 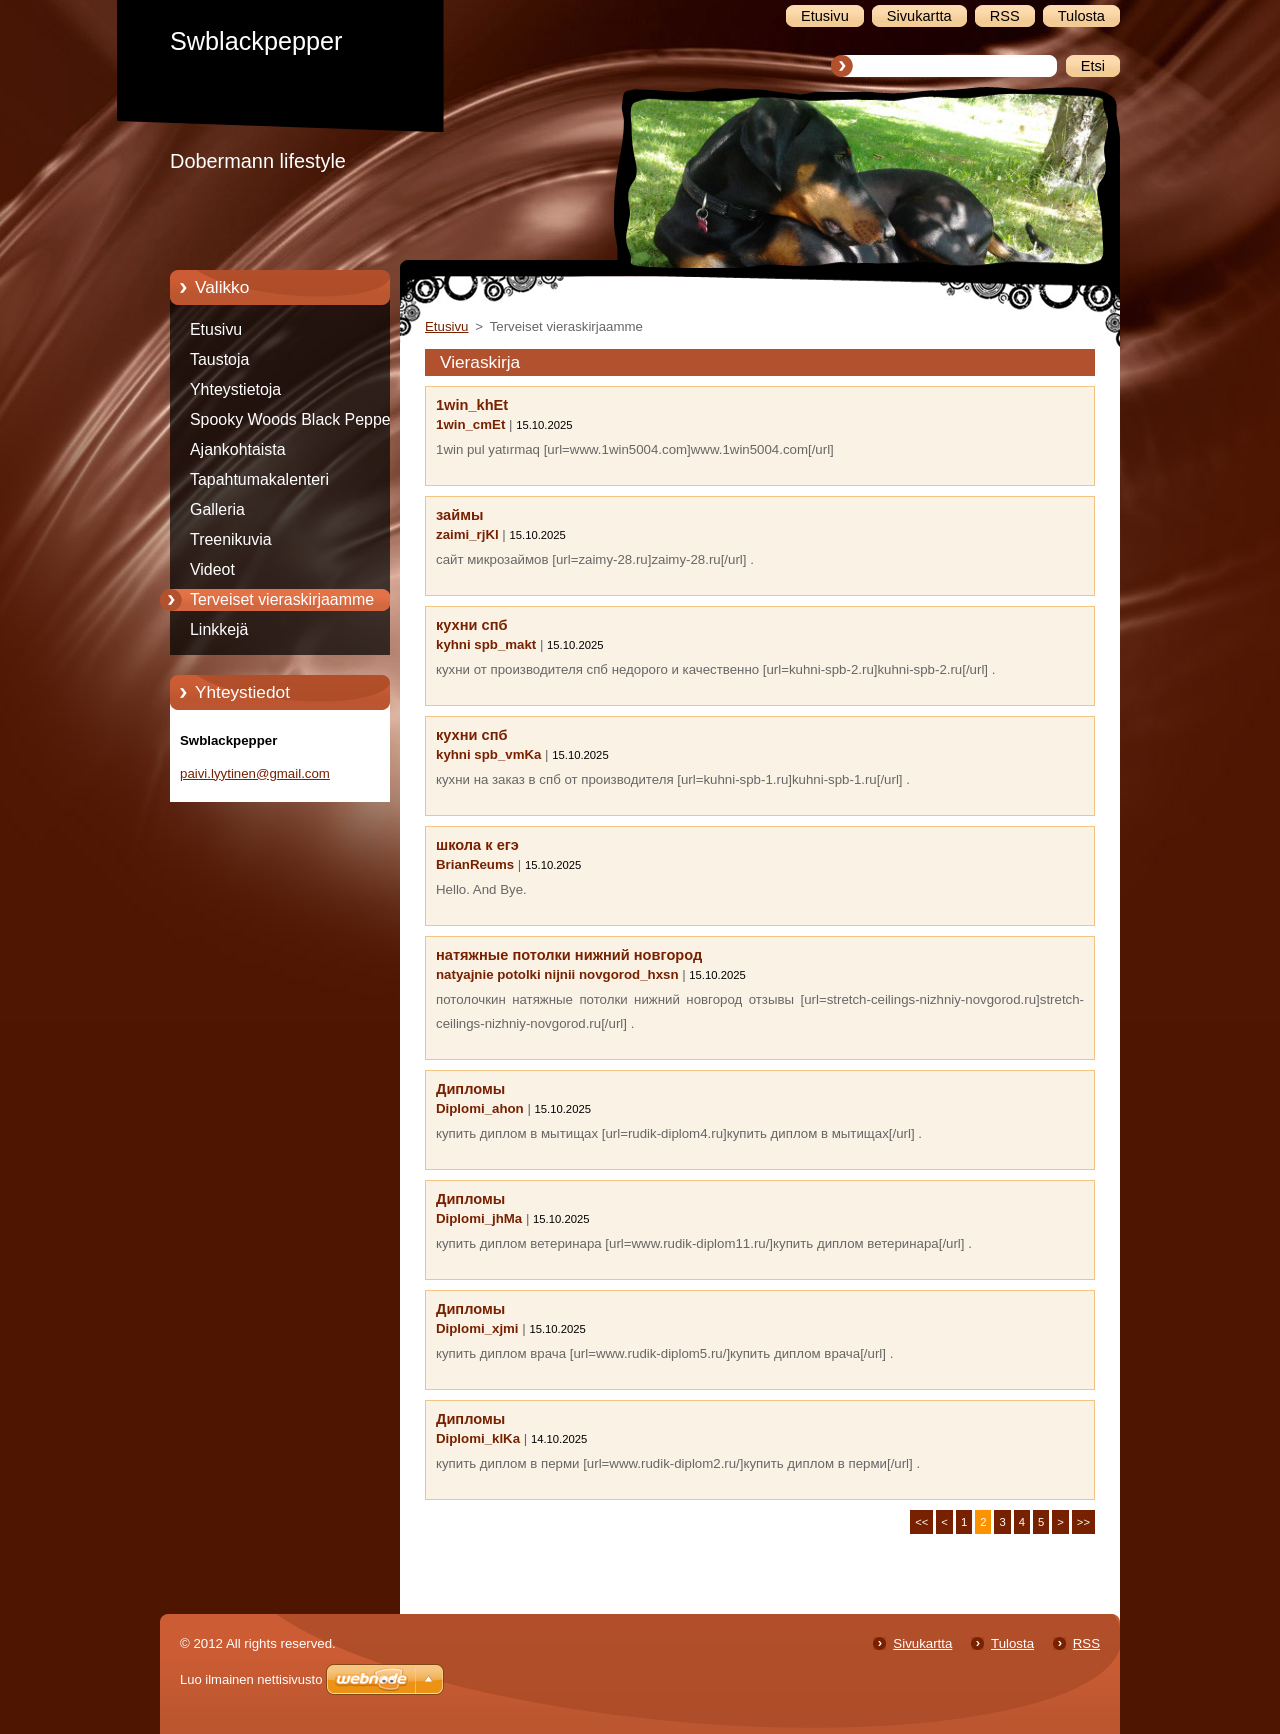 What do you see at coordinates (293, 419) in the screenshot?
I see `Spooky Woods Black Pepper` at bounding box center [293, 419].